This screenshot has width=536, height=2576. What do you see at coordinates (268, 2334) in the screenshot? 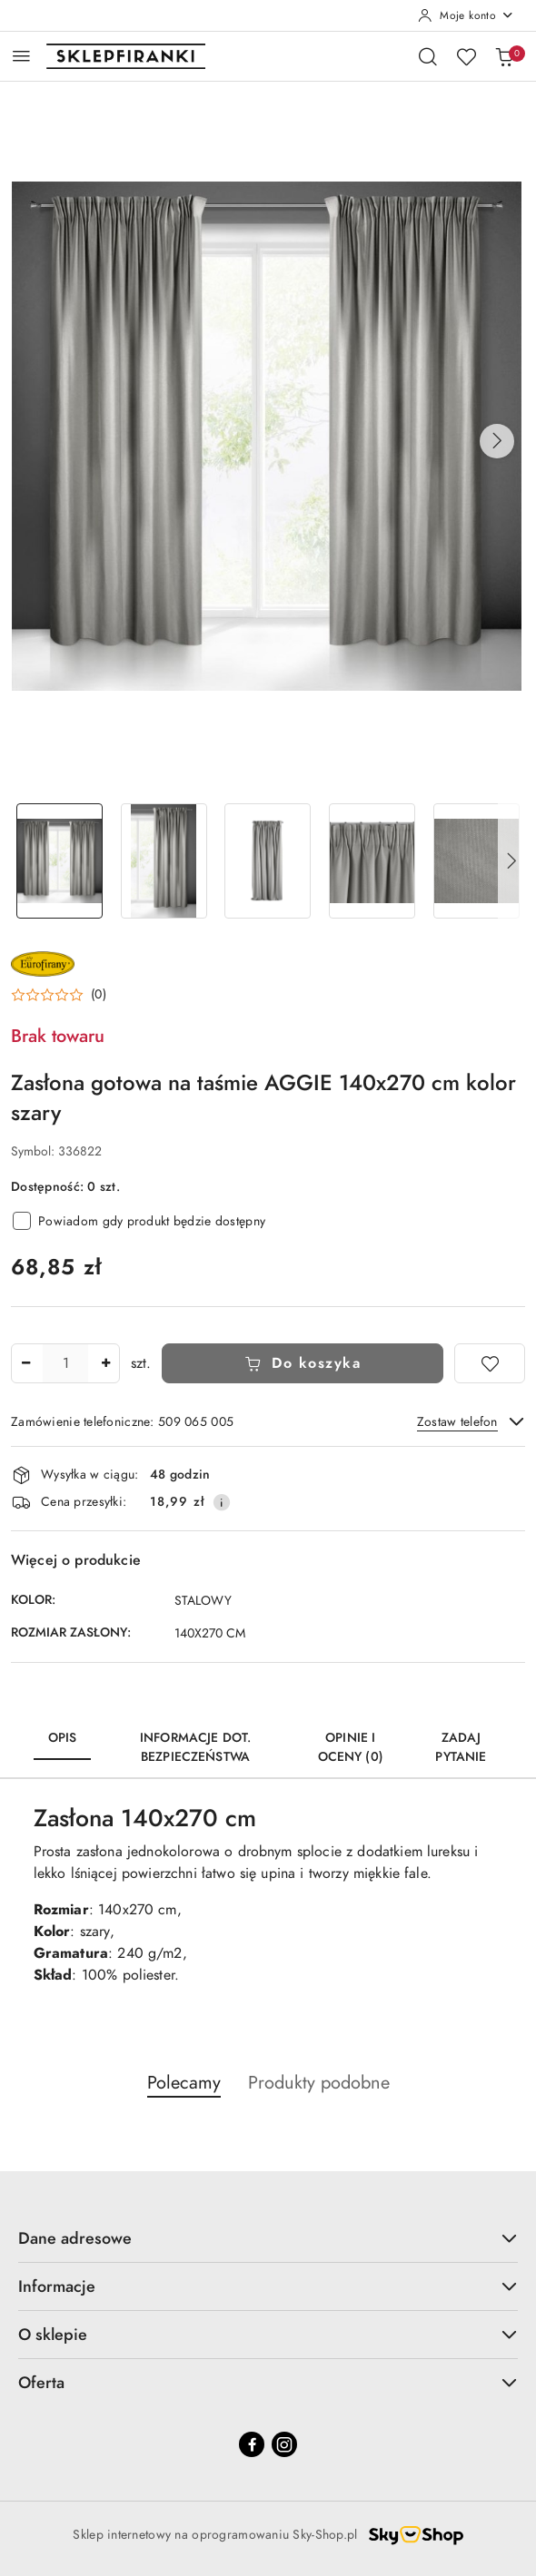
I see `O sklepie [button]` at bounding box center [268, 2334].